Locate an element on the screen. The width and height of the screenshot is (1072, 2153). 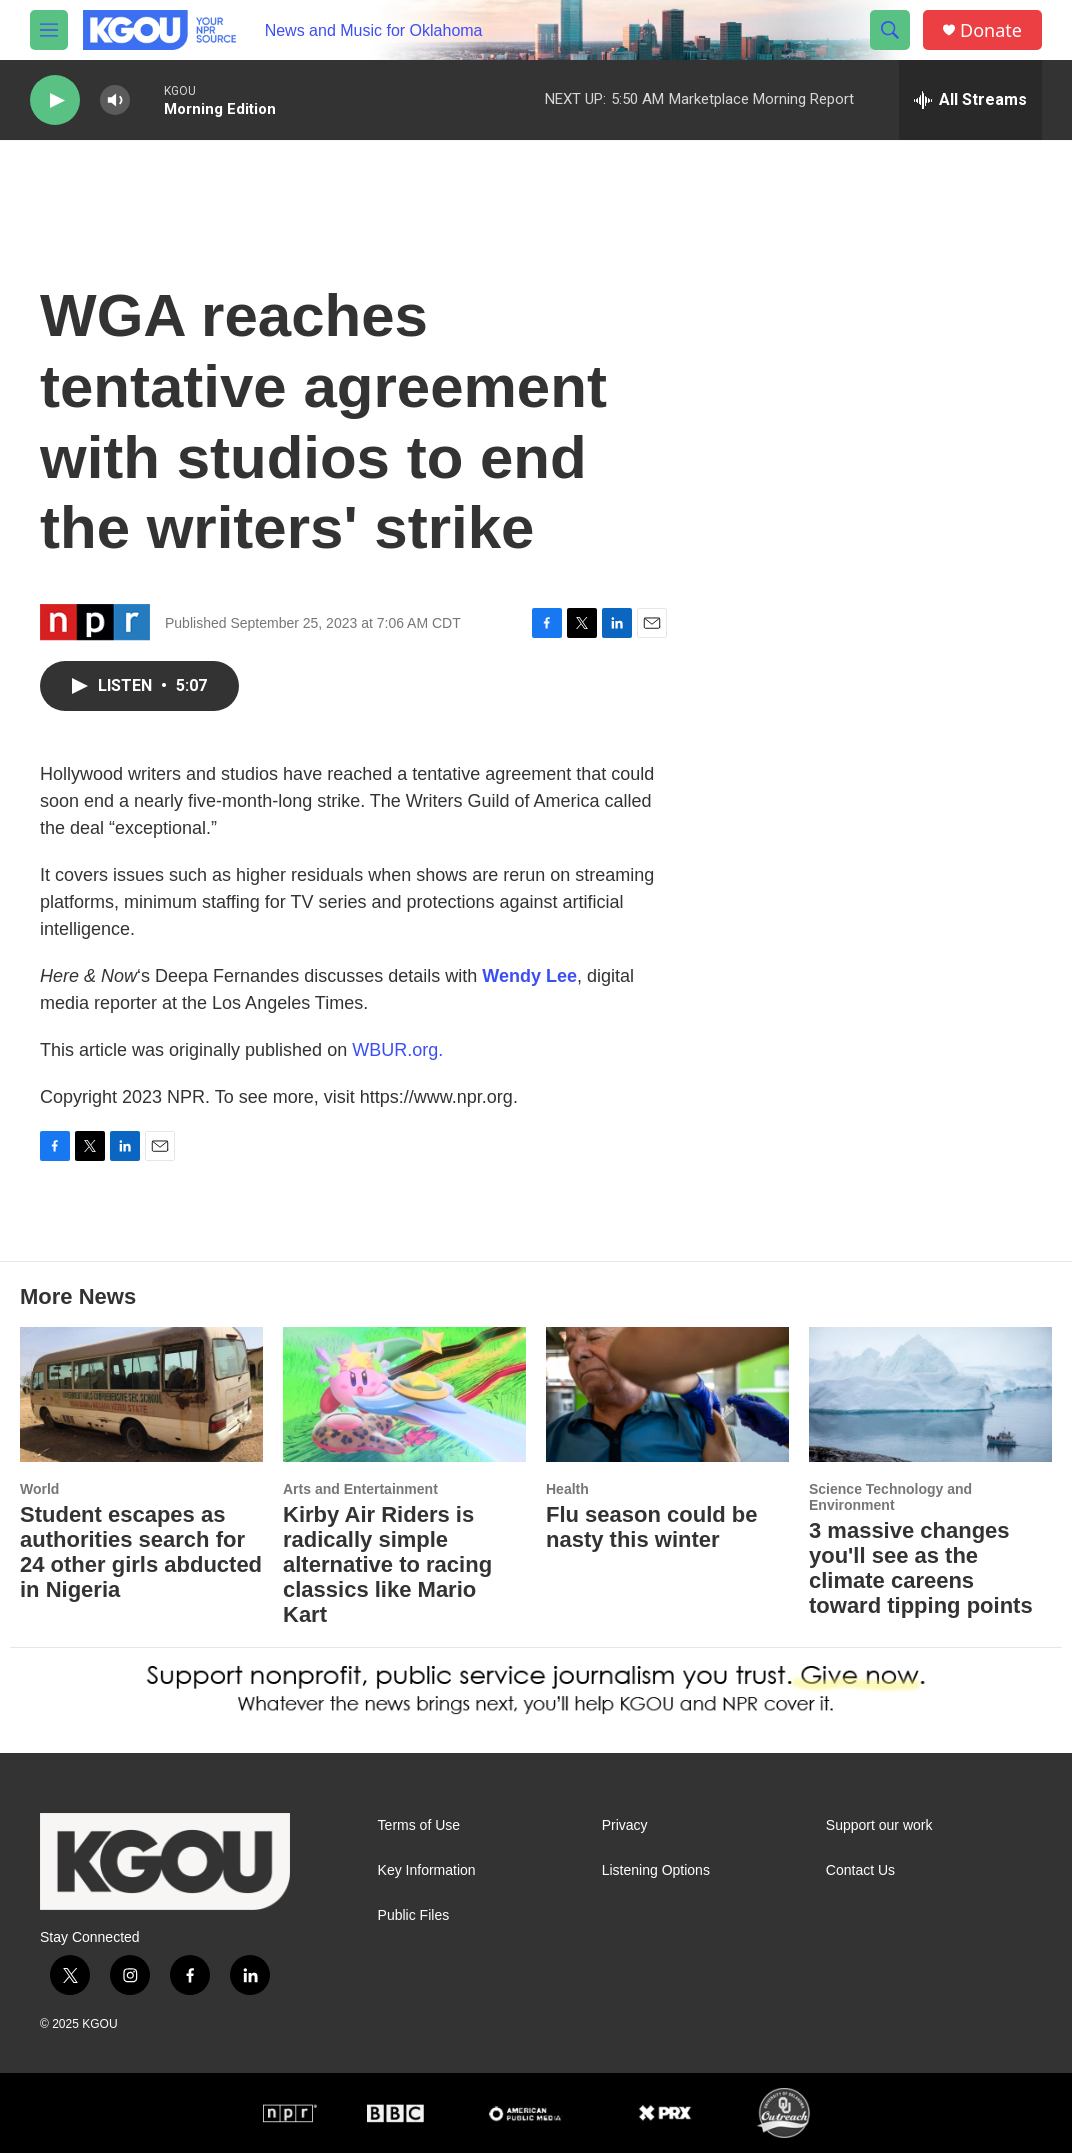
Key Information is located at coordinates (427, 1870).